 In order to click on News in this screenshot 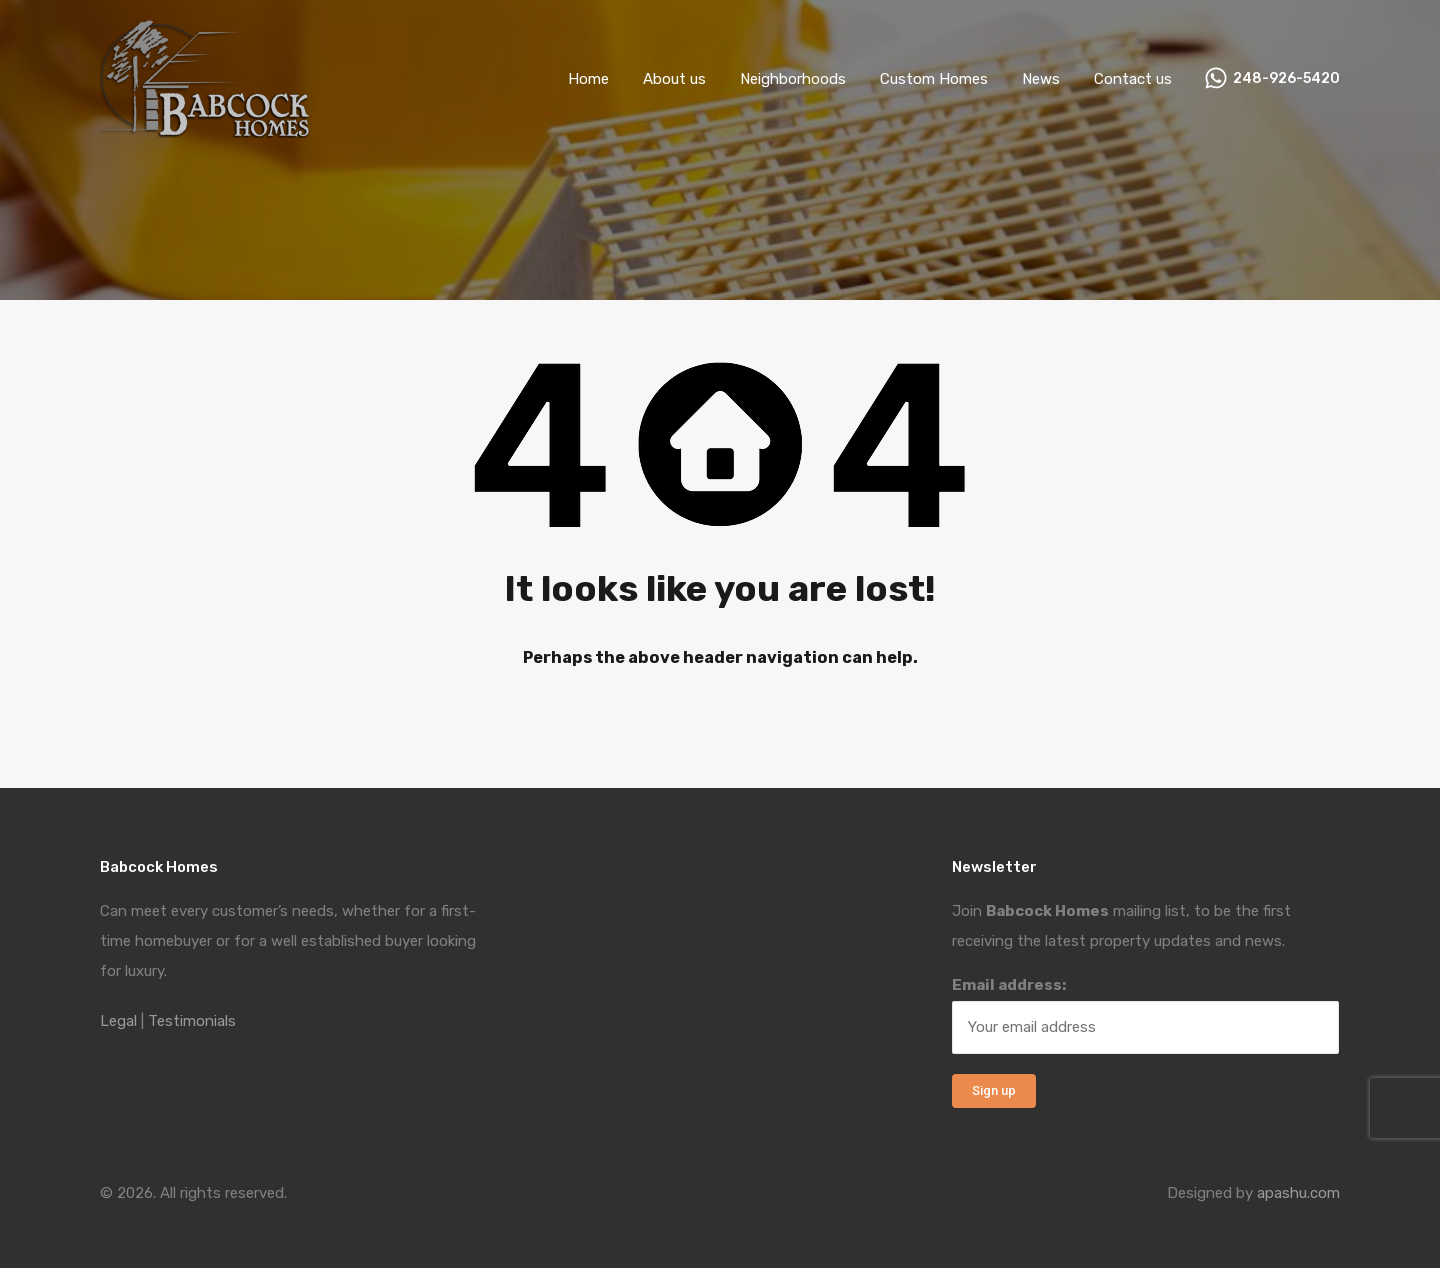, I will do `click(1041, 79)`.